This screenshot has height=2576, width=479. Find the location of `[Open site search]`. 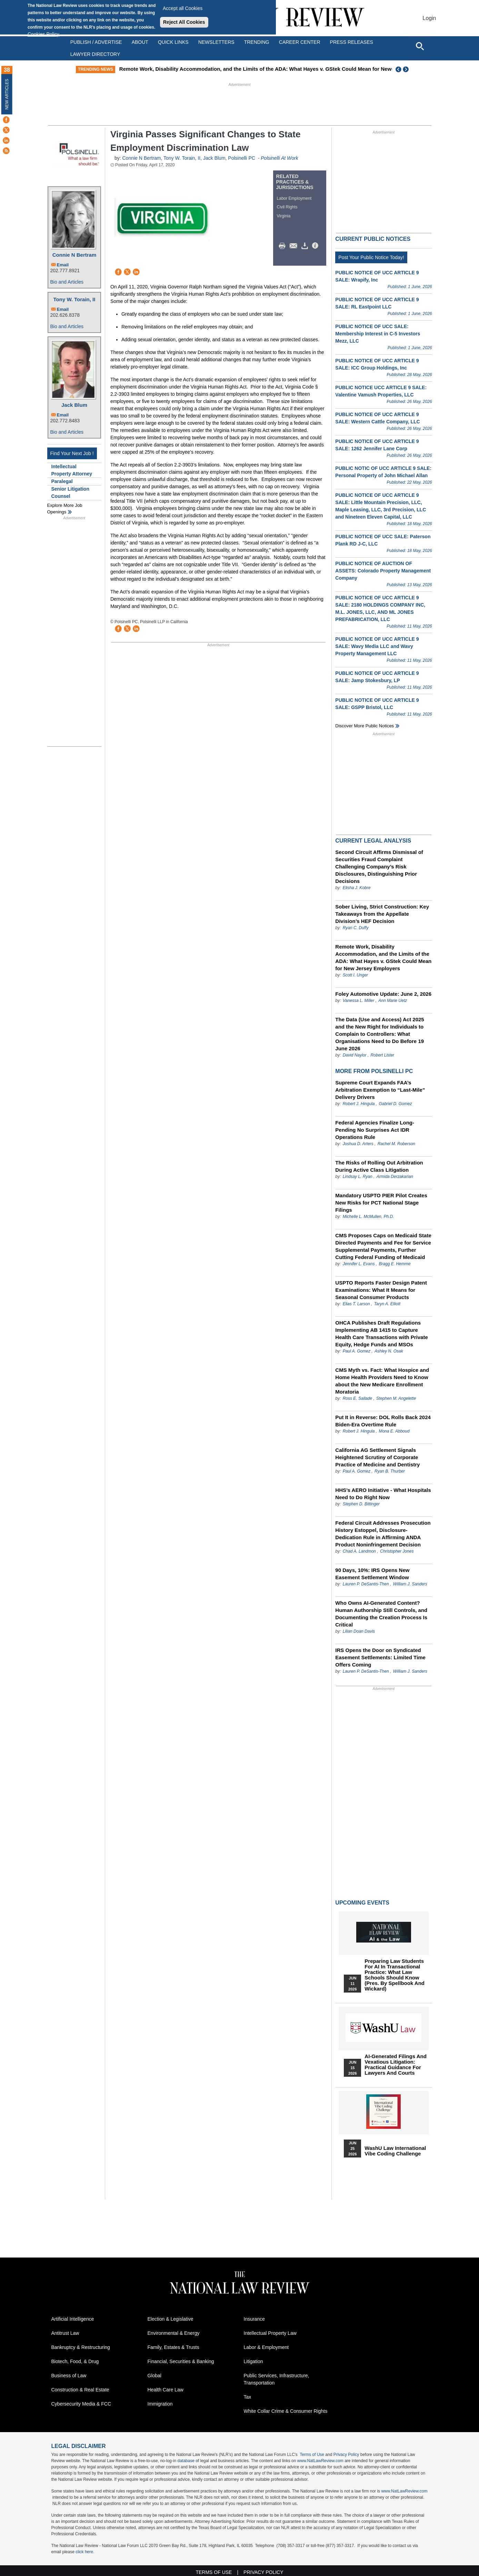

[Open site search] is located at coordinates (419, 46).